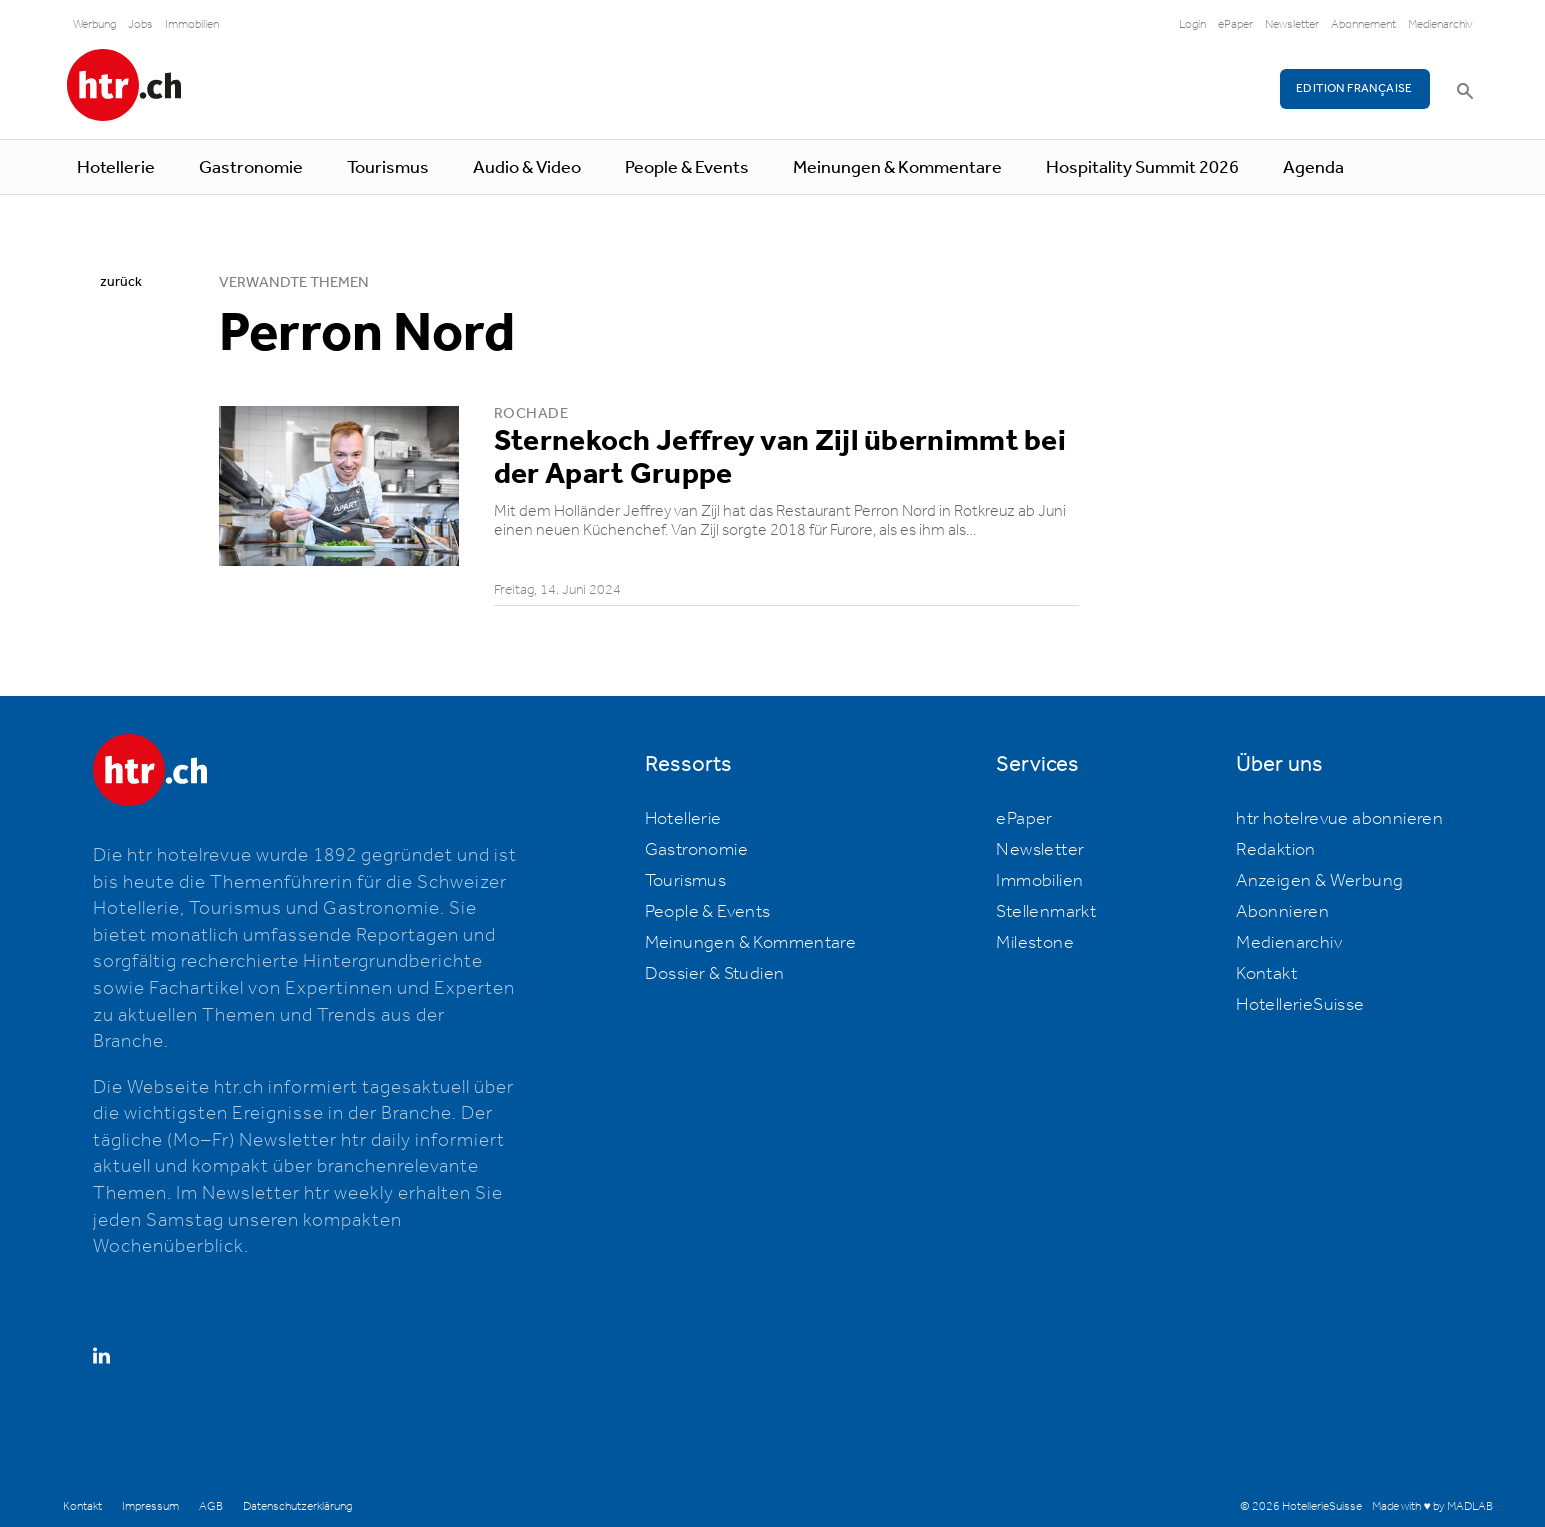 This screenshot has height=1527, width=1545. What do you see at coordinates (1313, 168) in the screenshot?
I see `Agenda` at bounding box center [1313, 168].